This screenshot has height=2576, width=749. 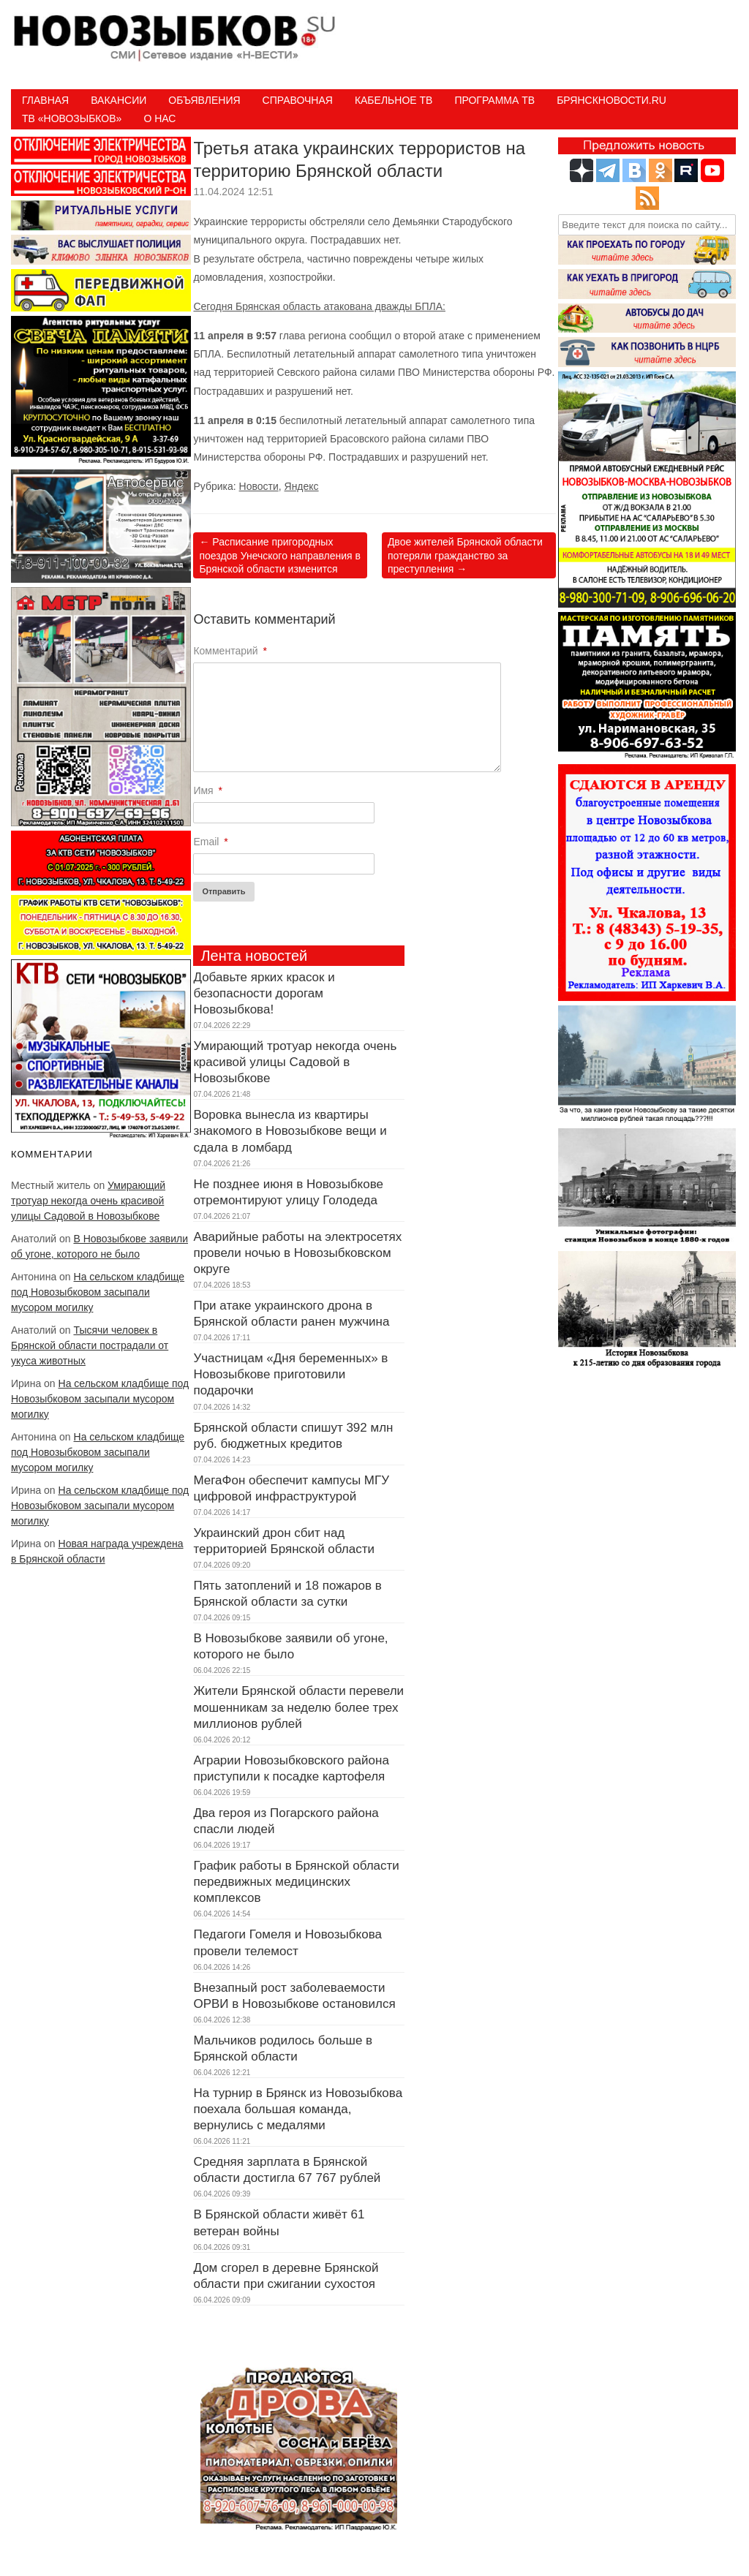 I want to click on Имя, so click(x=207, y=790).